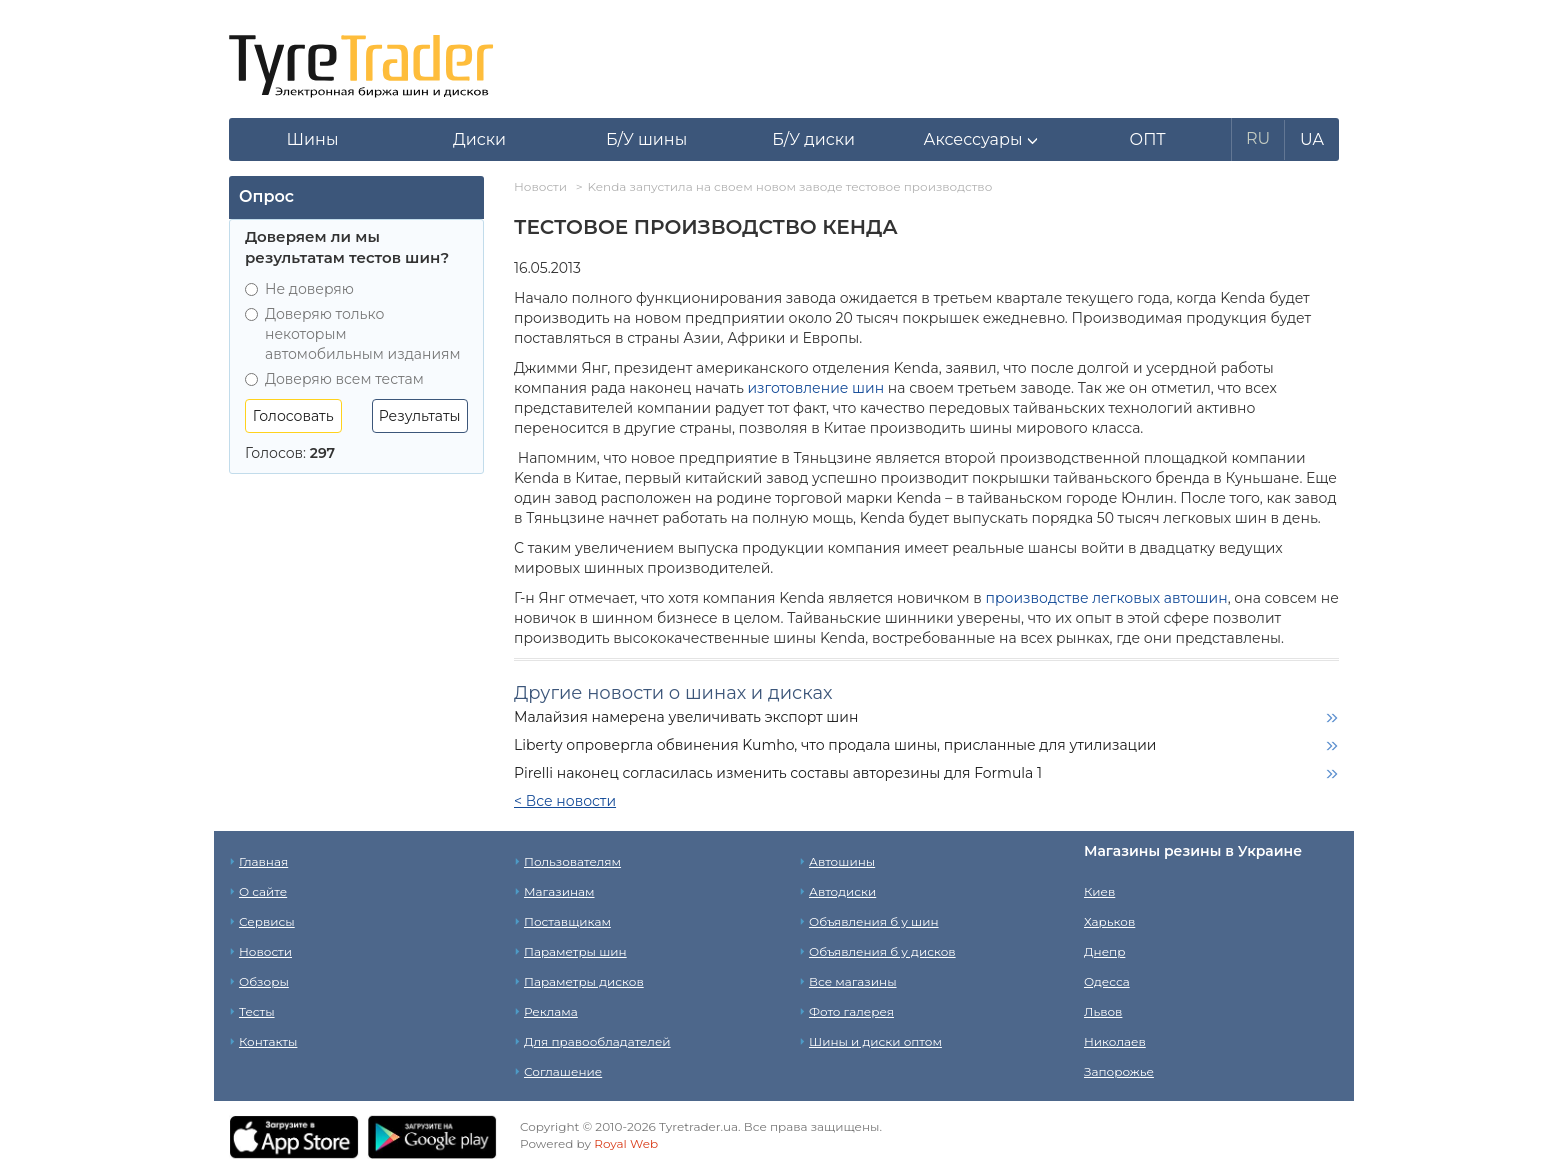 Image resolution: width=1568 pixels, height=1169 pixels. I want to click on Харьков, so click(1109, 921).